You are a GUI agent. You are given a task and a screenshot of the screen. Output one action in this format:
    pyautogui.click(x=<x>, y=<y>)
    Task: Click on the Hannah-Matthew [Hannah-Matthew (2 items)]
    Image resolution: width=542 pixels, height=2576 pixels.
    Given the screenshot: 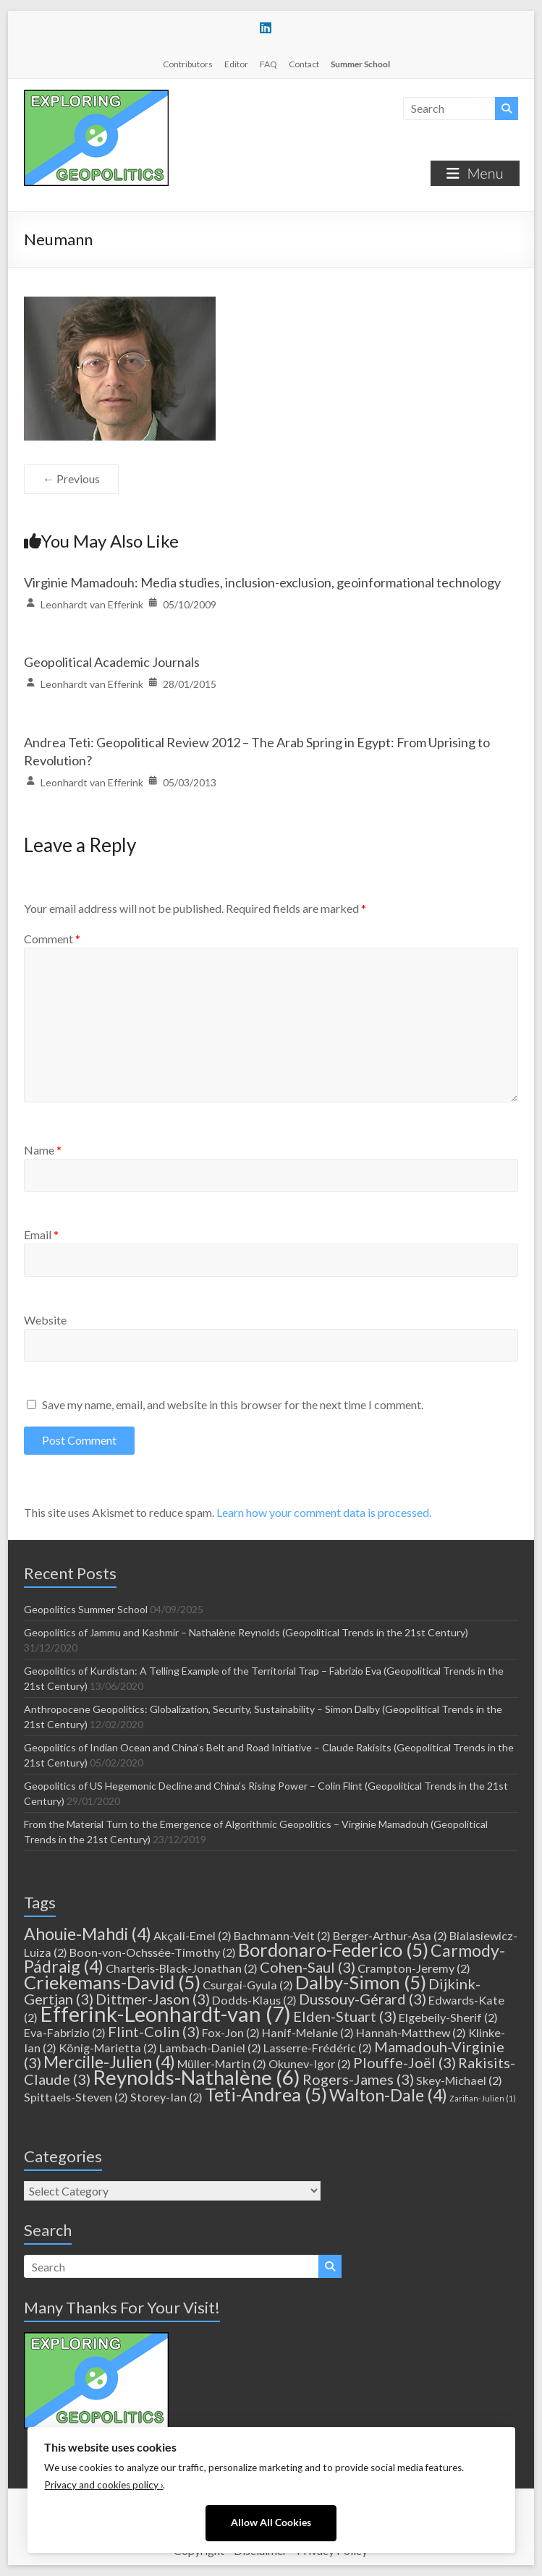 What is the action you would take?
    pyautogui.click(x=411, y=2032)
    